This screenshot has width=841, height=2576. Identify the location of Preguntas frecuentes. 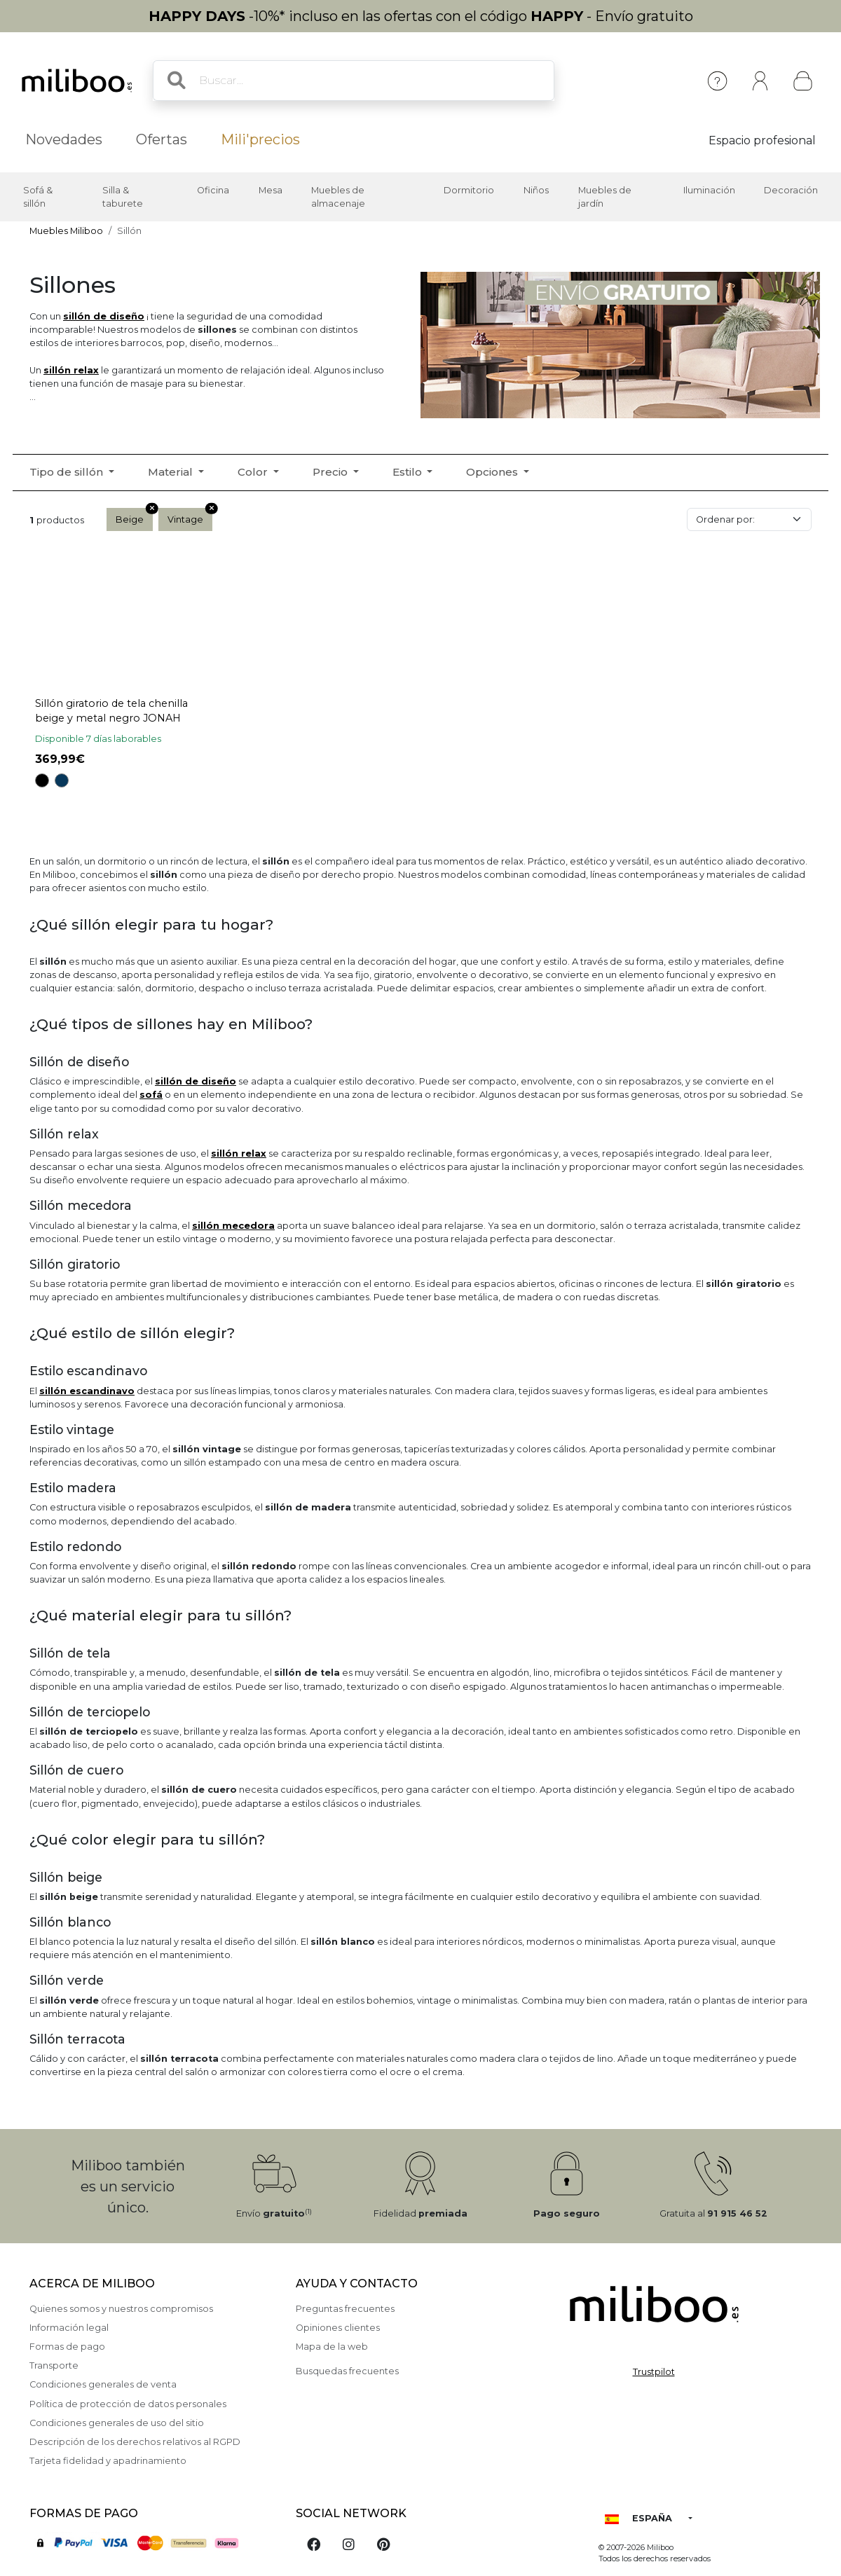
(345, 2308).